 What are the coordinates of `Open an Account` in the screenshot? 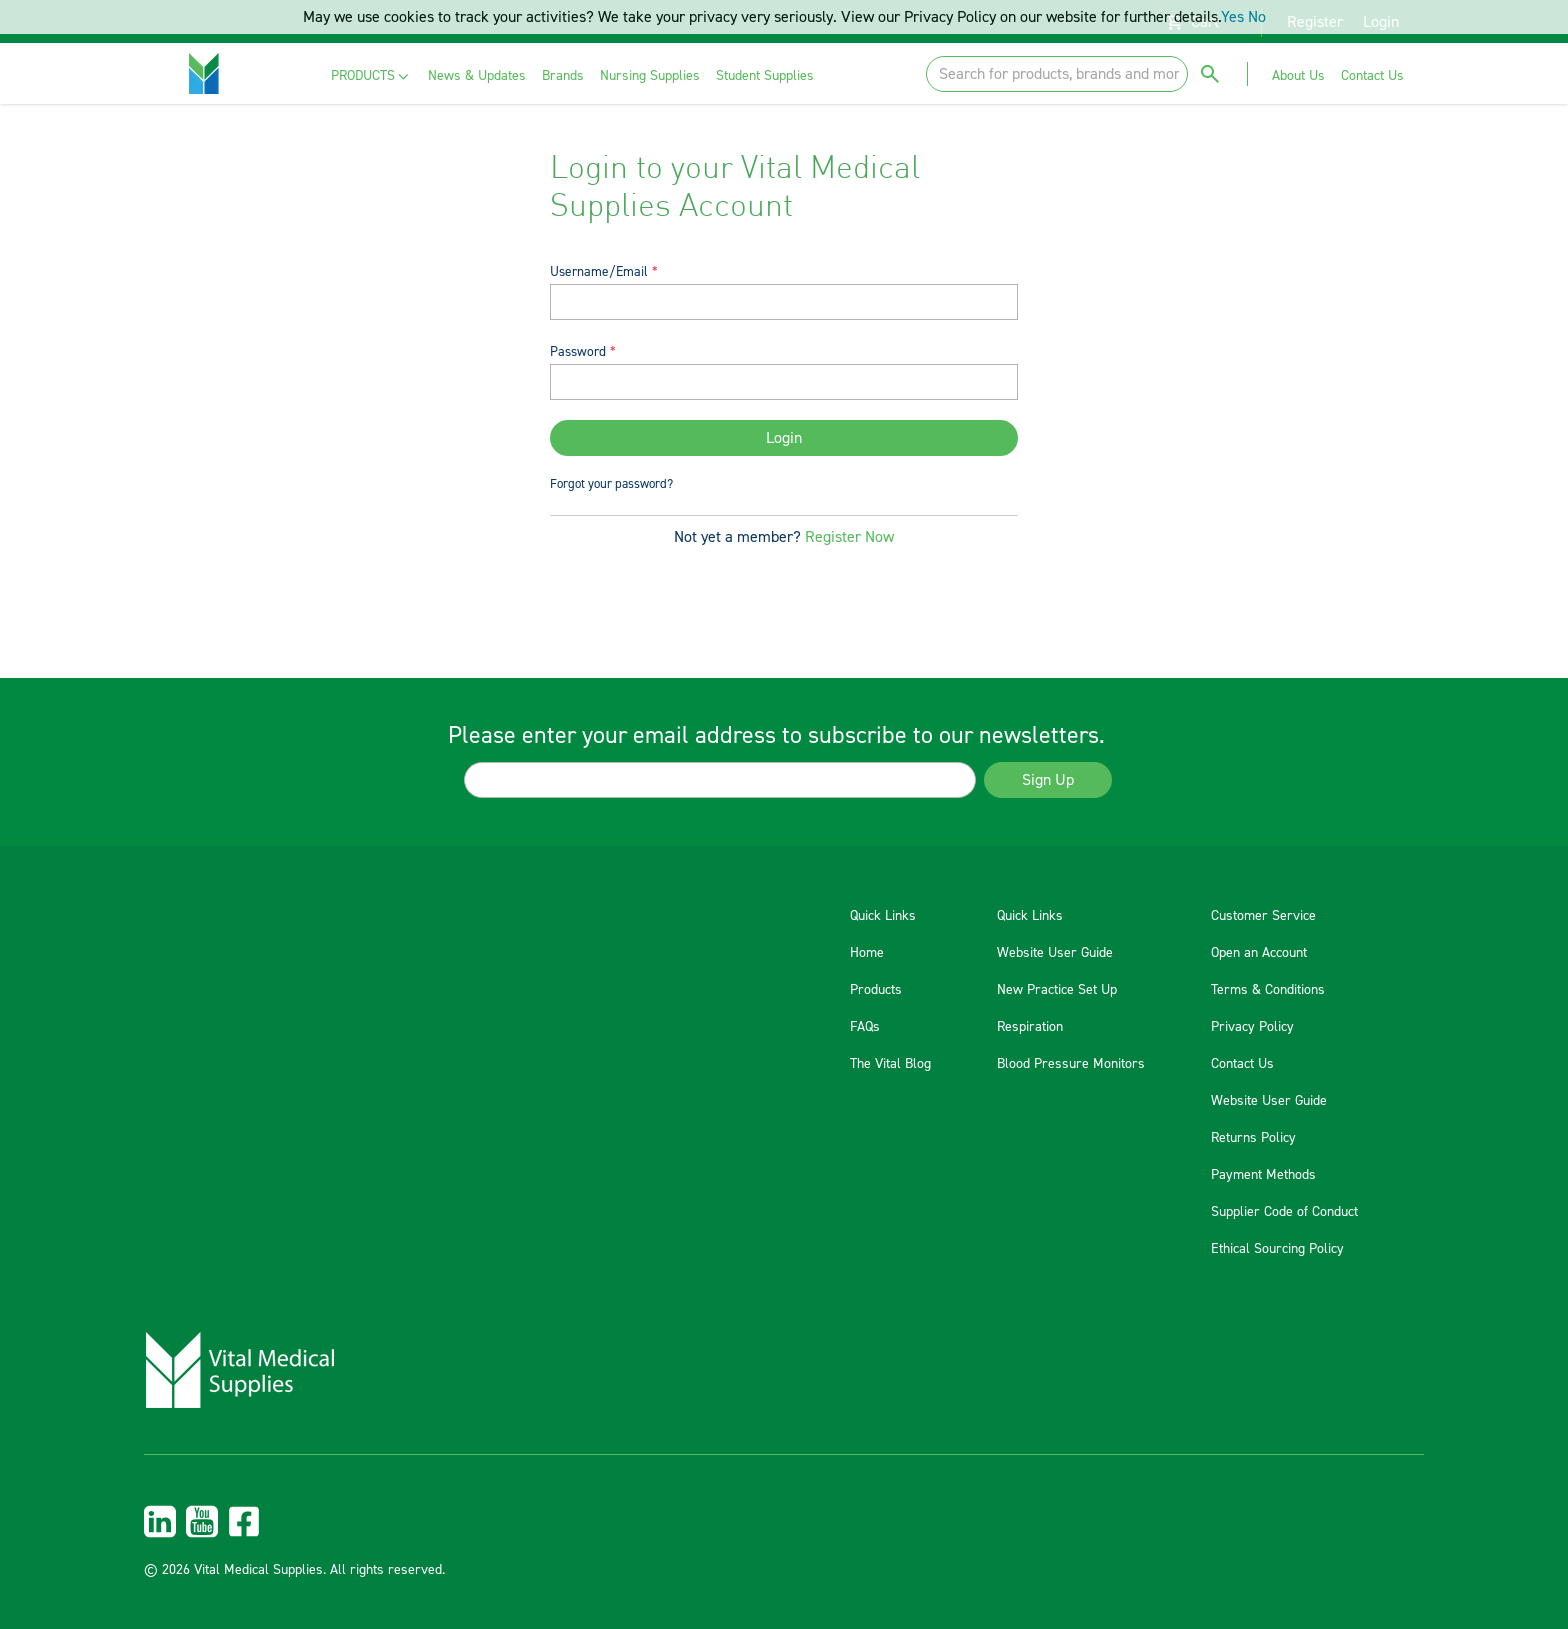 It's located at (1259, 953).